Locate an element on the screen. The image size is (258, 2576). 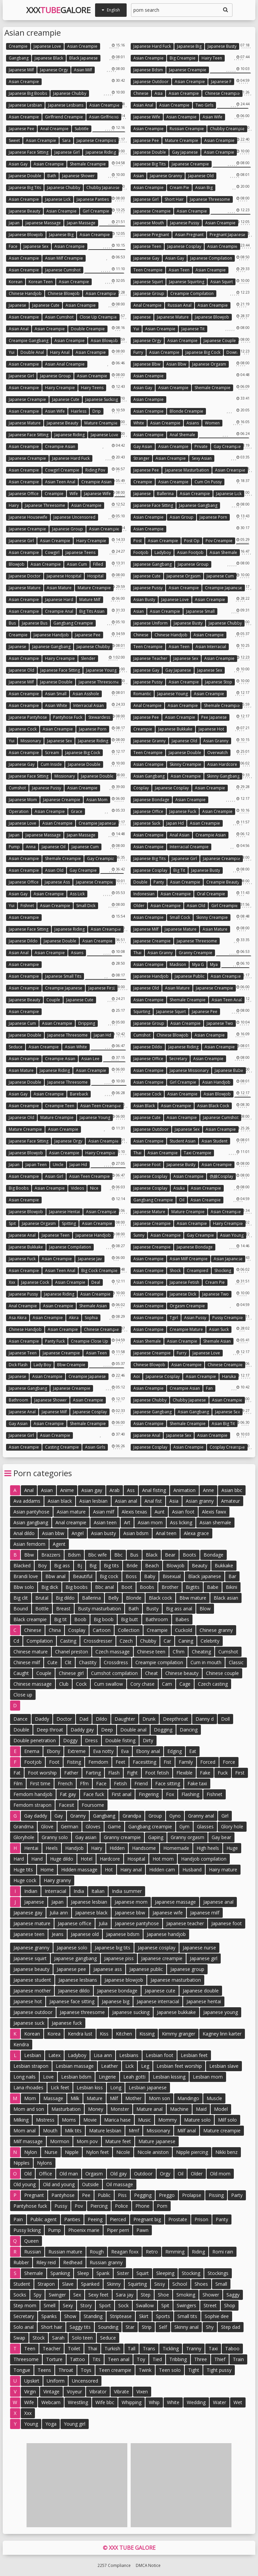
Mature solo is located at coordinates (197, 2120).